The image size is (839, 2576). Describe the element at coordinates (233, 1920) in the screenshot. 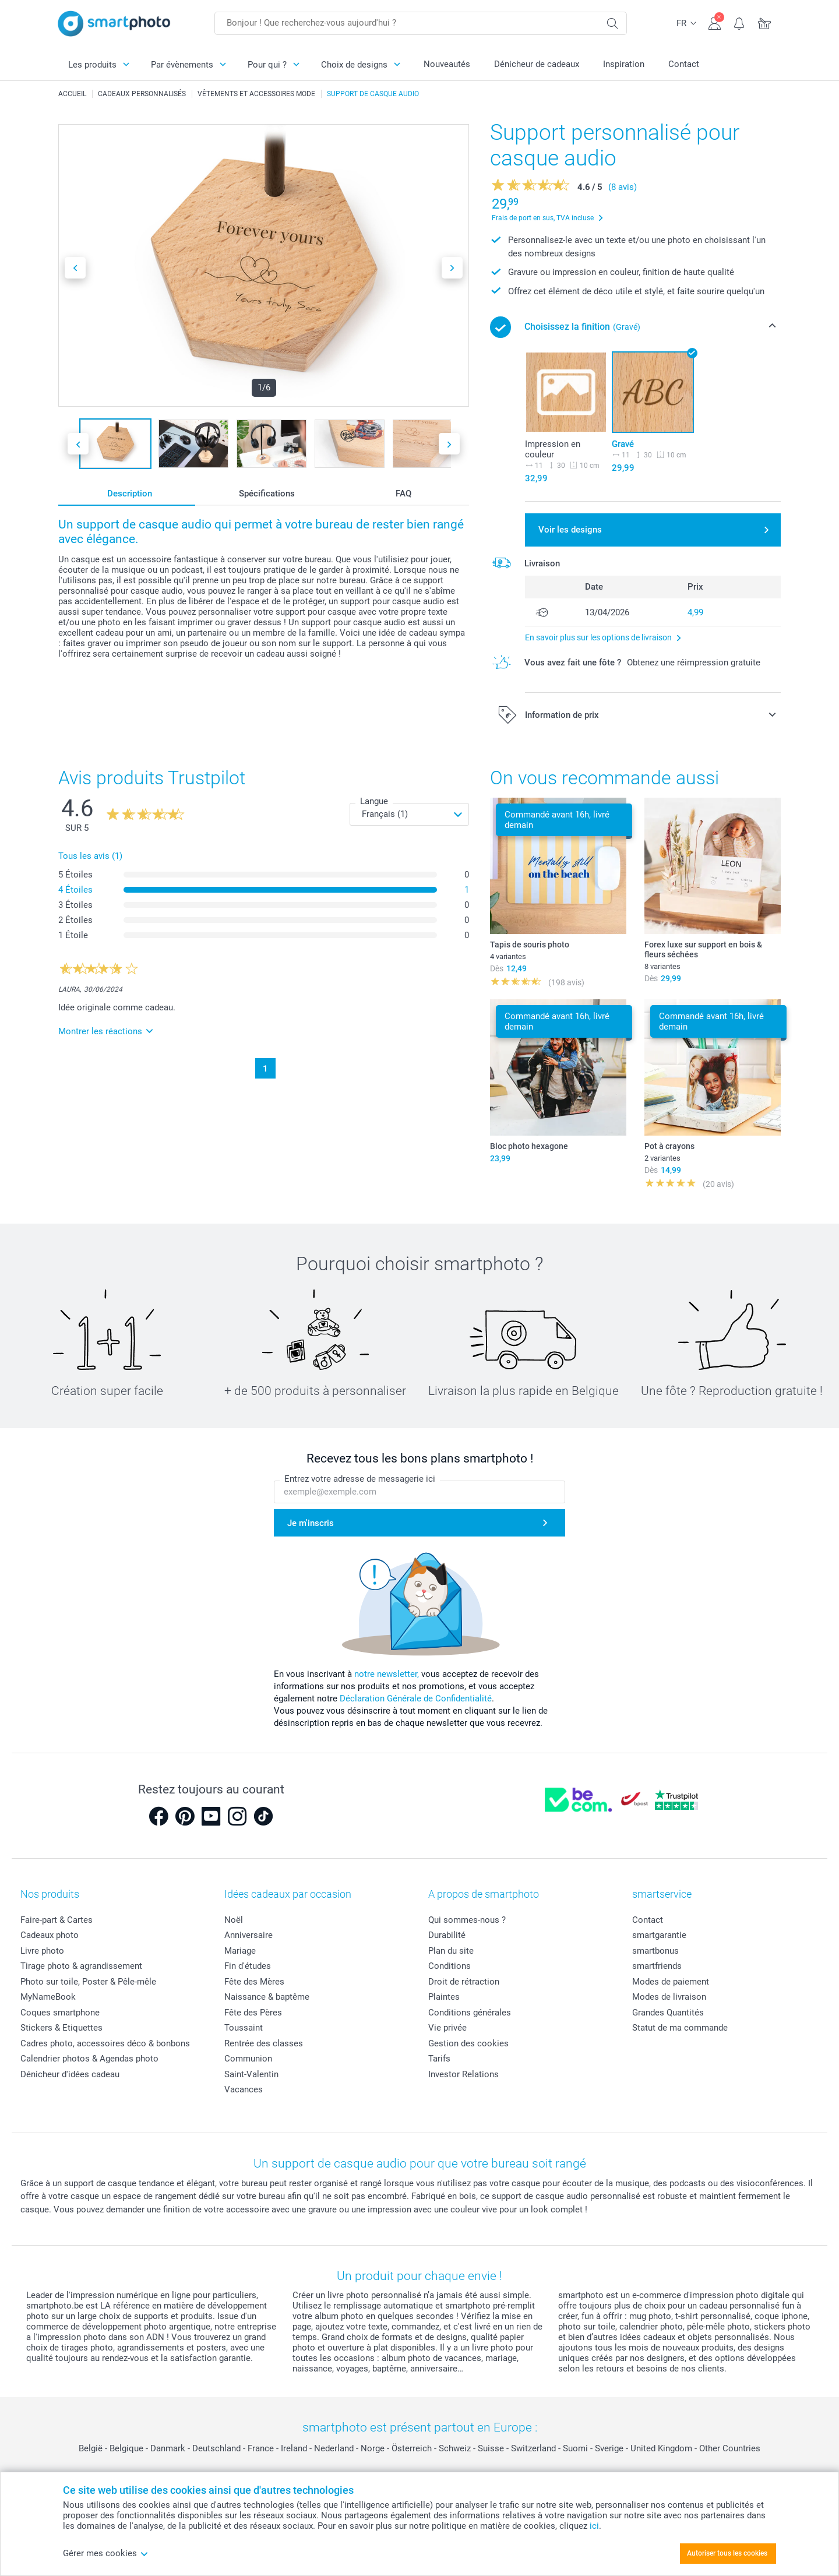

I see `Noël` at that location.